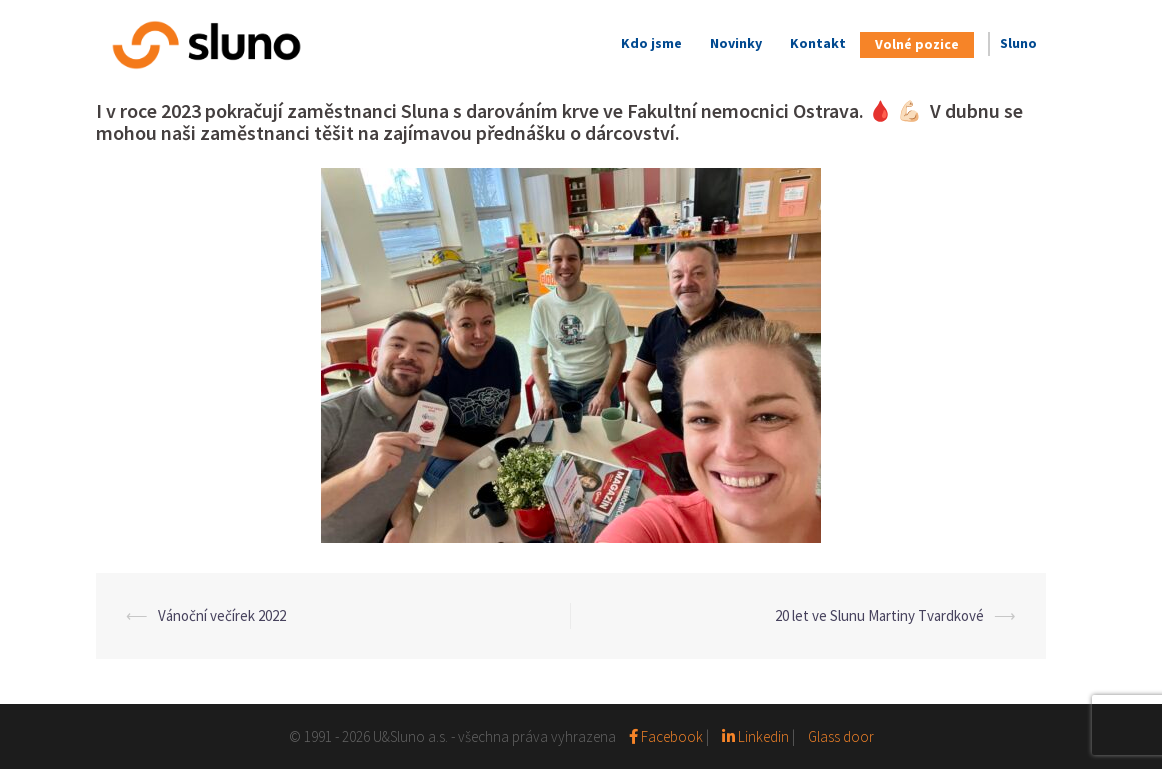 The width and height of the screenshot is (1162, 769). I want to click on Volné pozice, so click(917, 44).